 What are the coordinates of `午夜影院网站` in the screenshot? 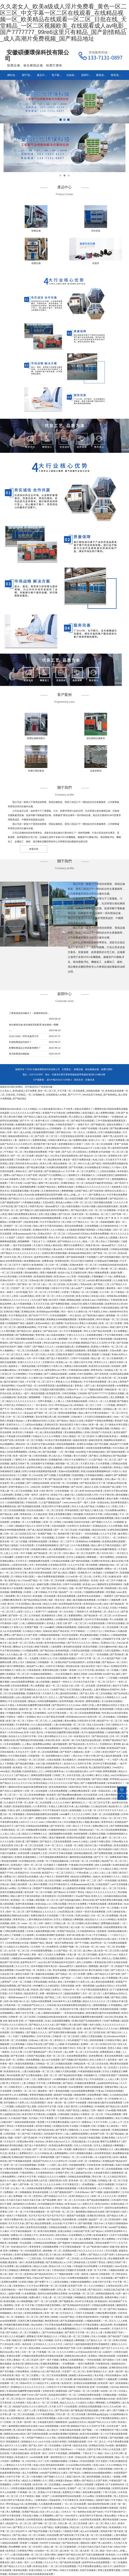 It's located at (27, 2172).